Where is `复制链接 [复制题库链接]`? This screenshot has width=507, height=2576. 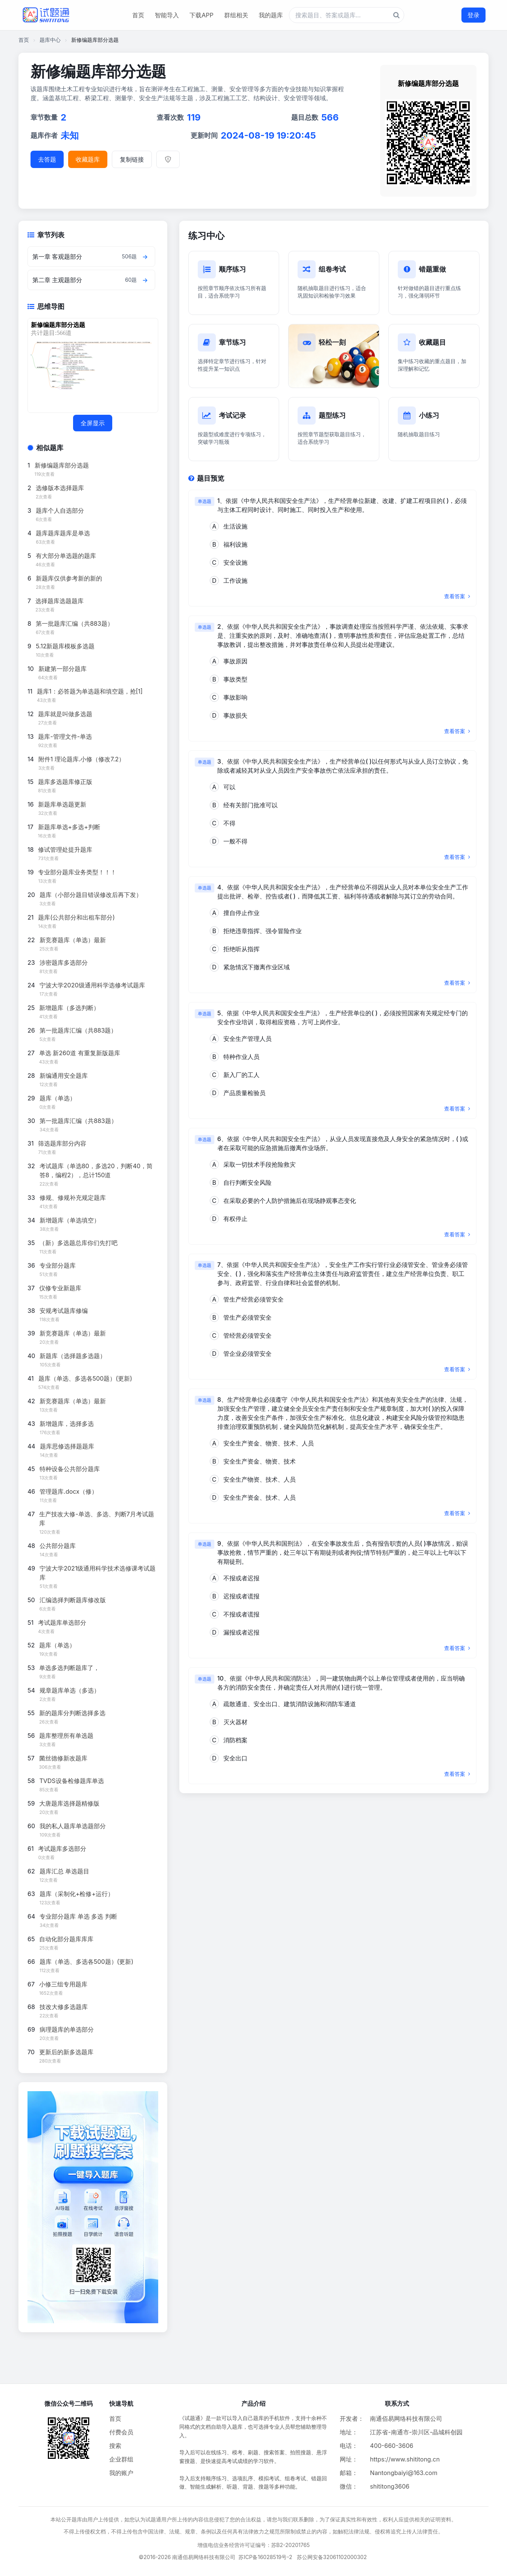
复制链接 [复制题库链接] is located at coordinates (132, 159).